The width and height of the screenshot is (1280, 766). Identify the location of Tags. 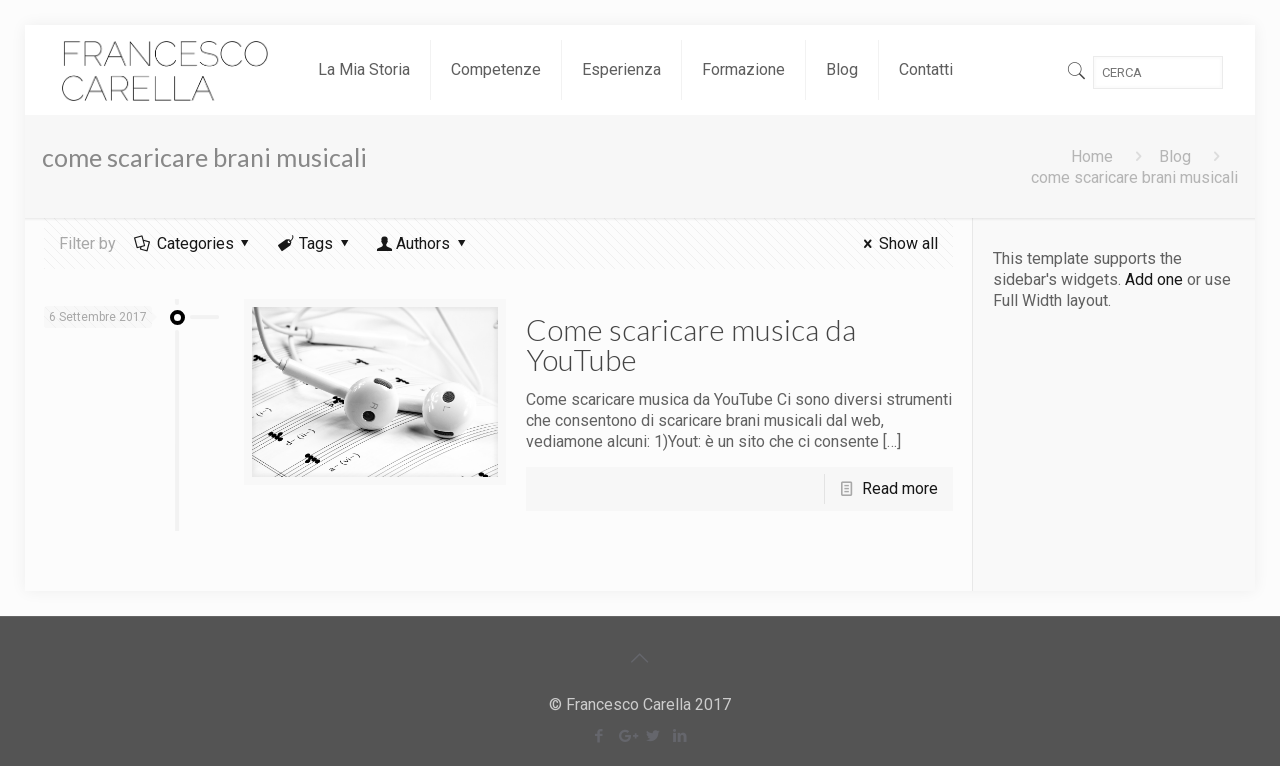
(315, 243).